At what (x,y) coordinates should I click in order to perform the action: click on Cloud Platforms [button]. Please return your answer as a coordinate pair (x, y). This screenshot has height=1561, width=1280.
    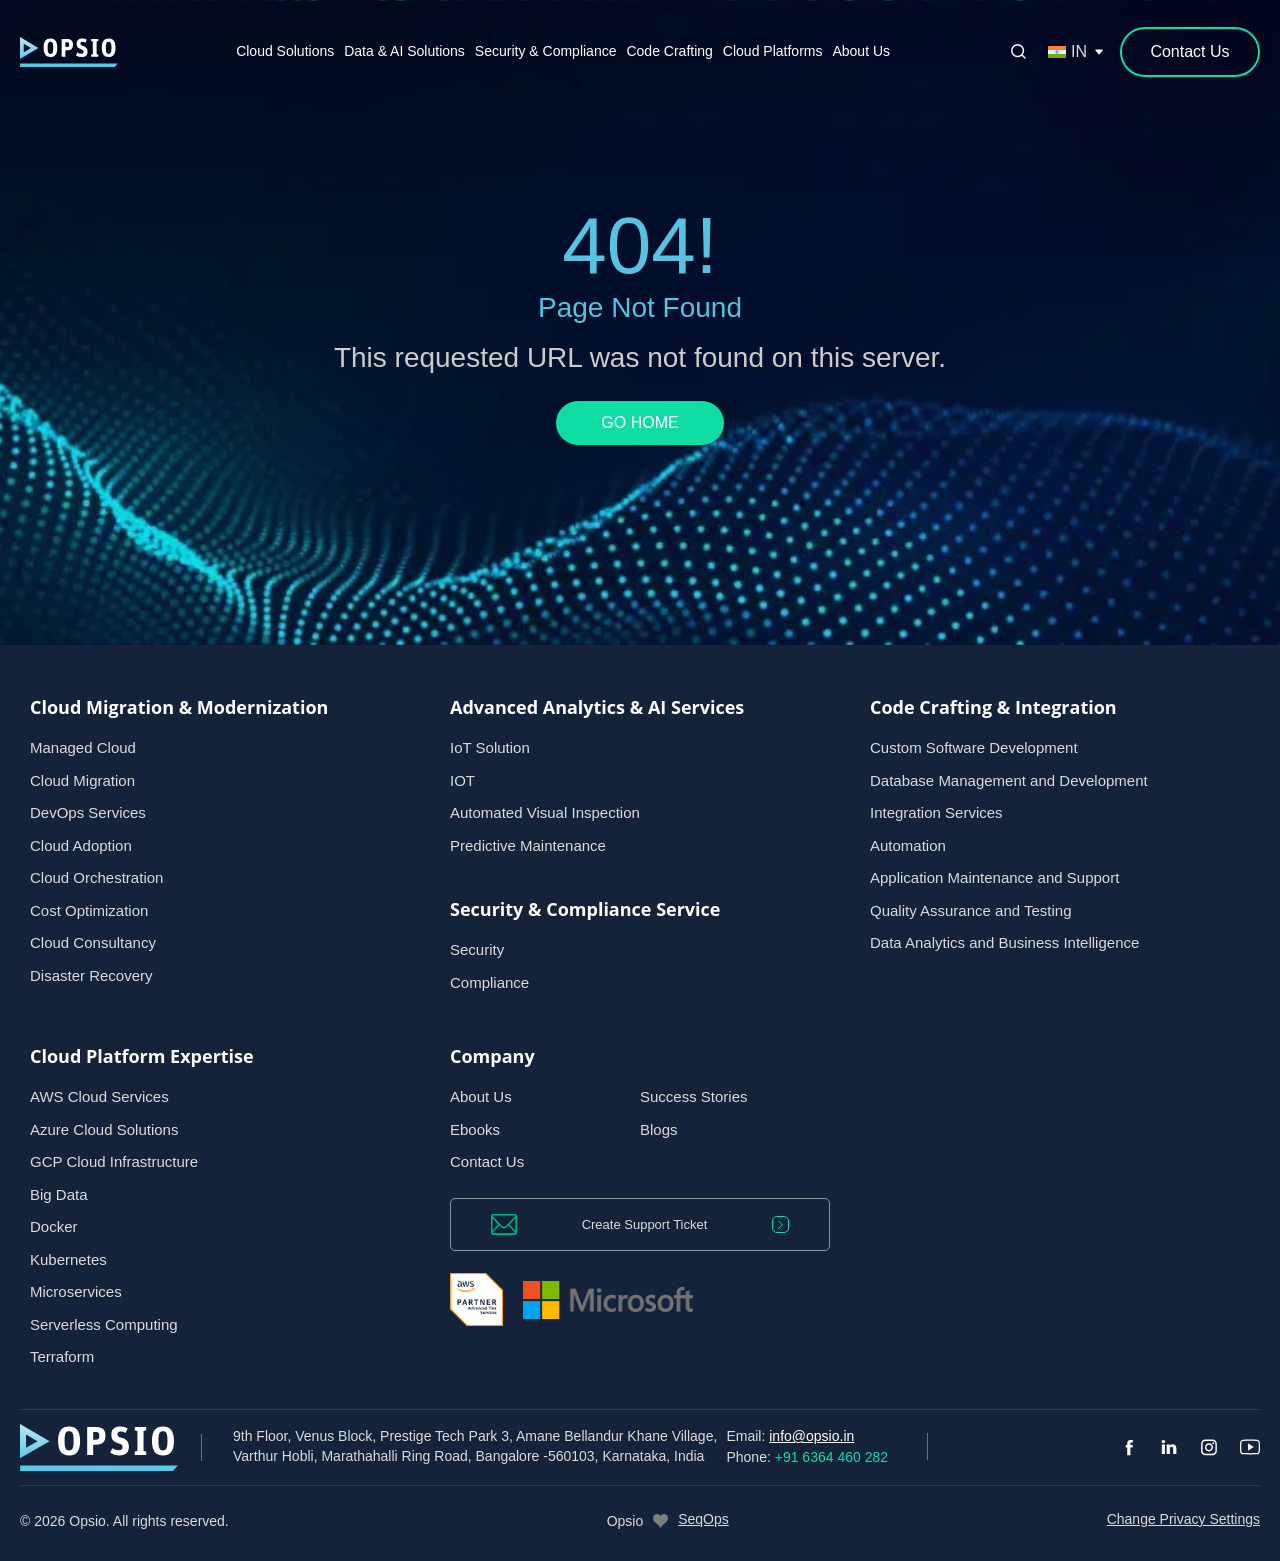
    Looking at the image, I should click on (773, 51).